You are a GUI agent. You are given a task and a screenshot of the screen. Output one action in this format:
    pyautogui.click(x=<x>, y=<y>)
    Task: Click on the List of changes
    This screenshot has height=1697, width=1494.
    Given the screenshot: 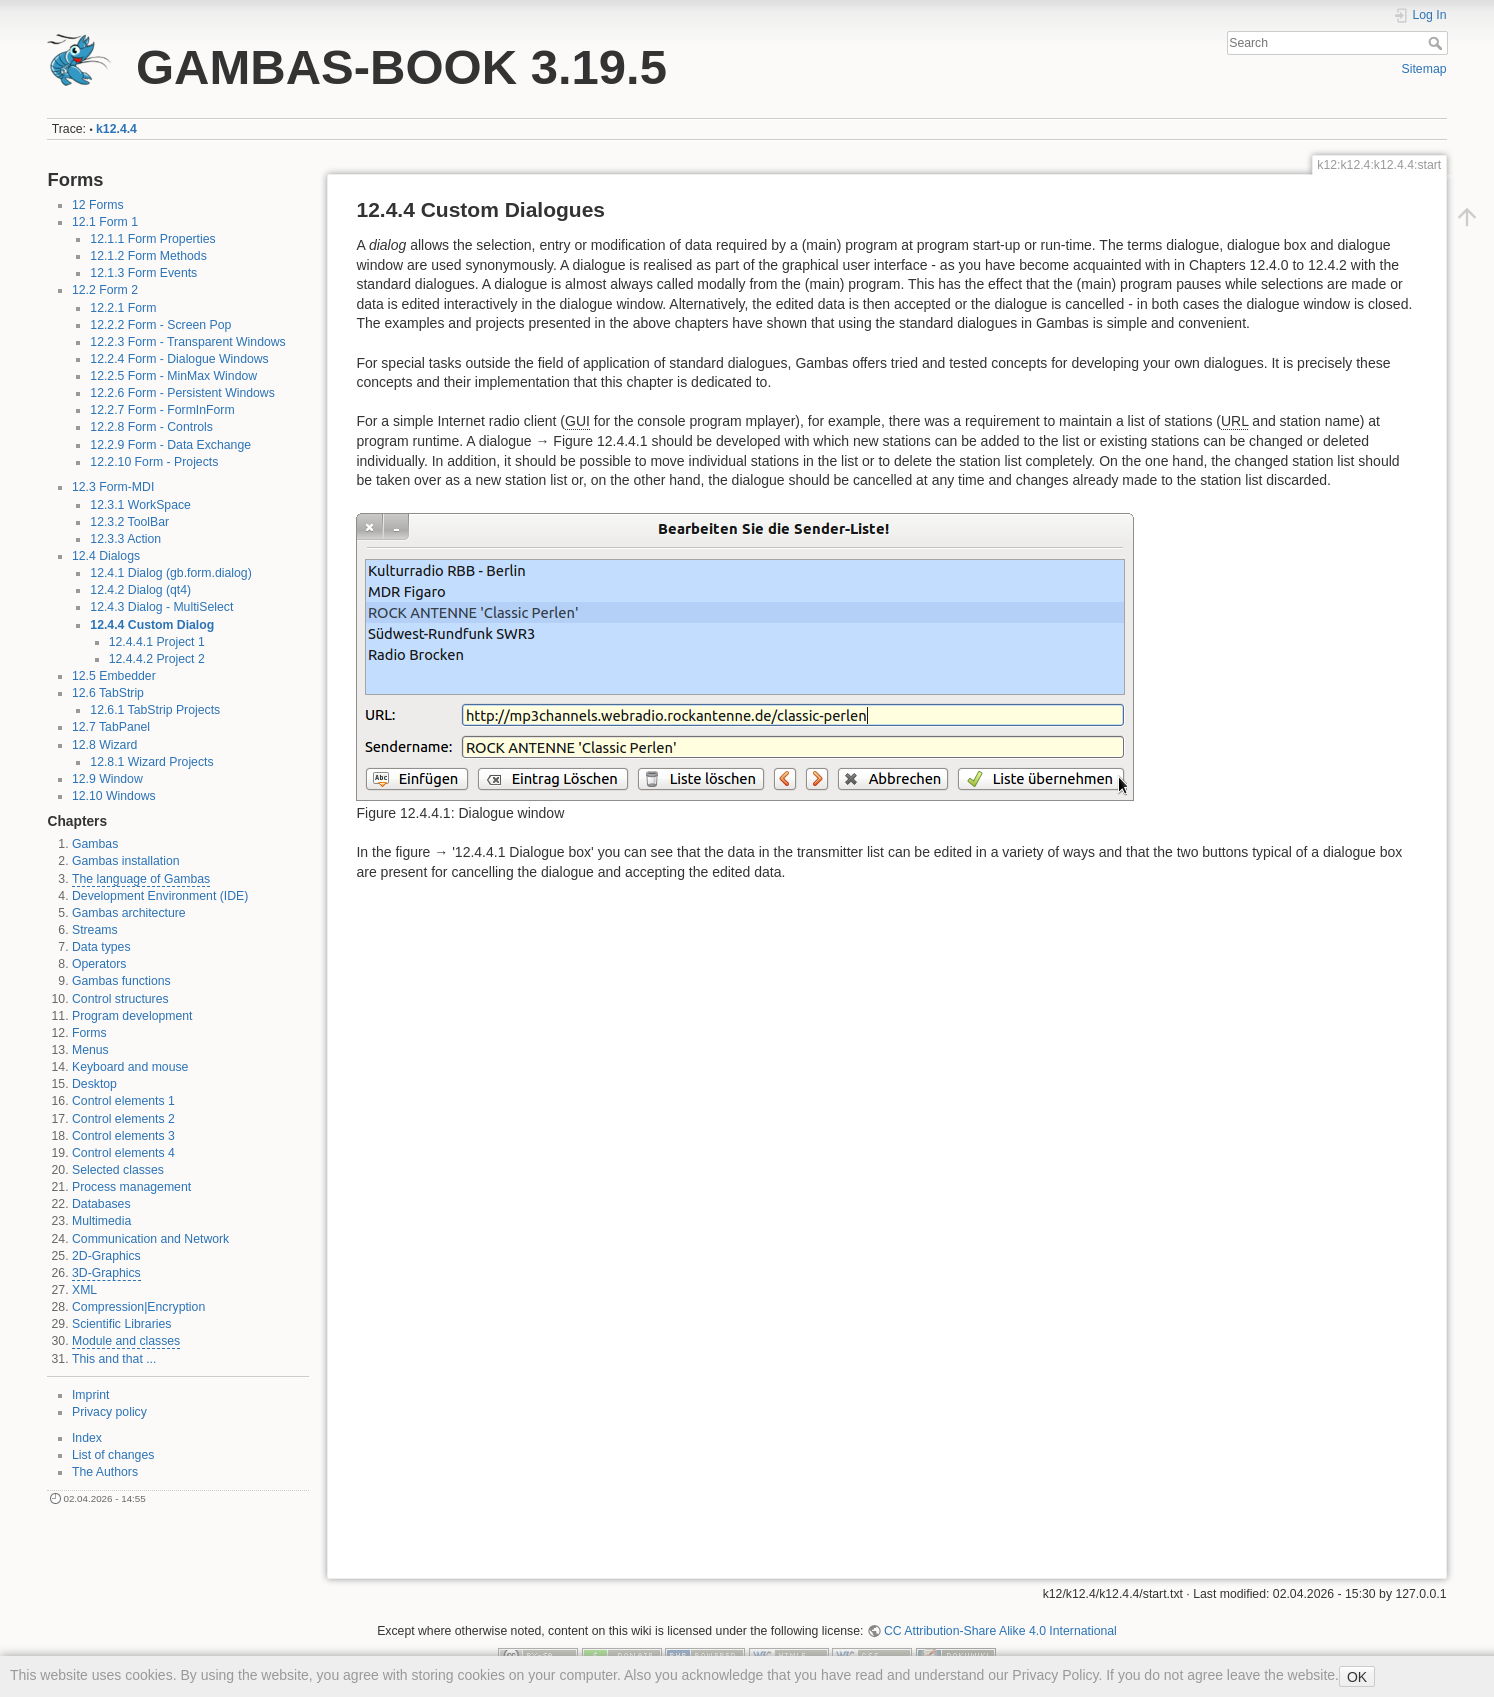 What is the action you would take?
    pyautogui.click(x=113, y=1455)
    